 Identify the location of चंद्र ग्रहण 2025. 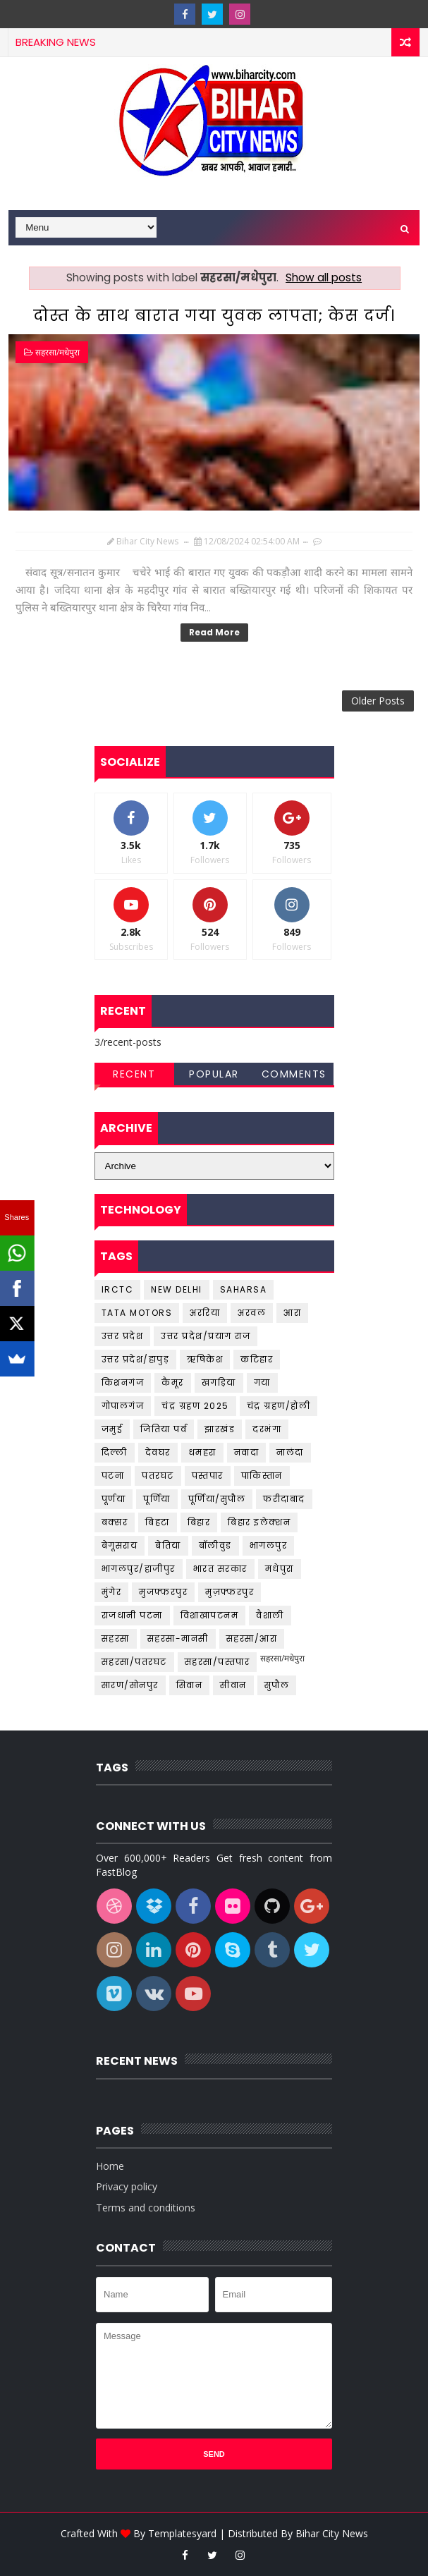
(195, 1406).